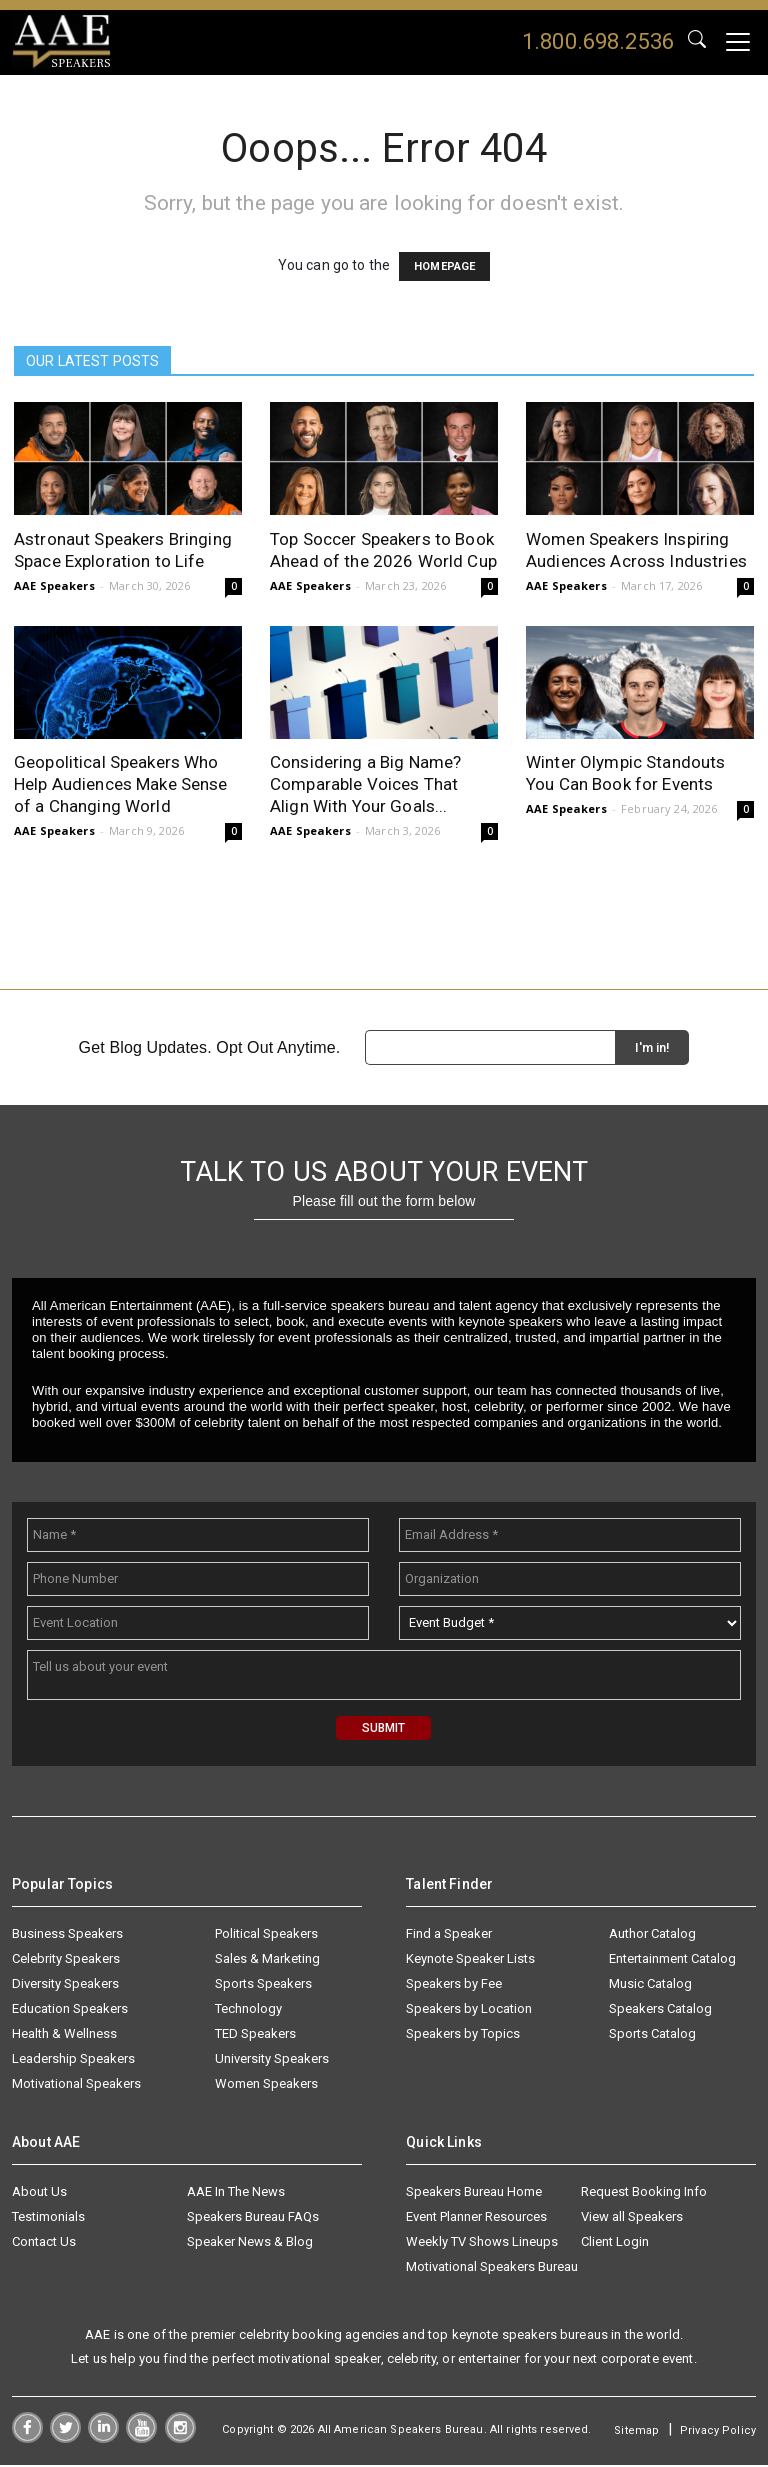  Describe the element at coordinates (463, 2035) in the screenshot. I see `Speakers by Topics` at that location.